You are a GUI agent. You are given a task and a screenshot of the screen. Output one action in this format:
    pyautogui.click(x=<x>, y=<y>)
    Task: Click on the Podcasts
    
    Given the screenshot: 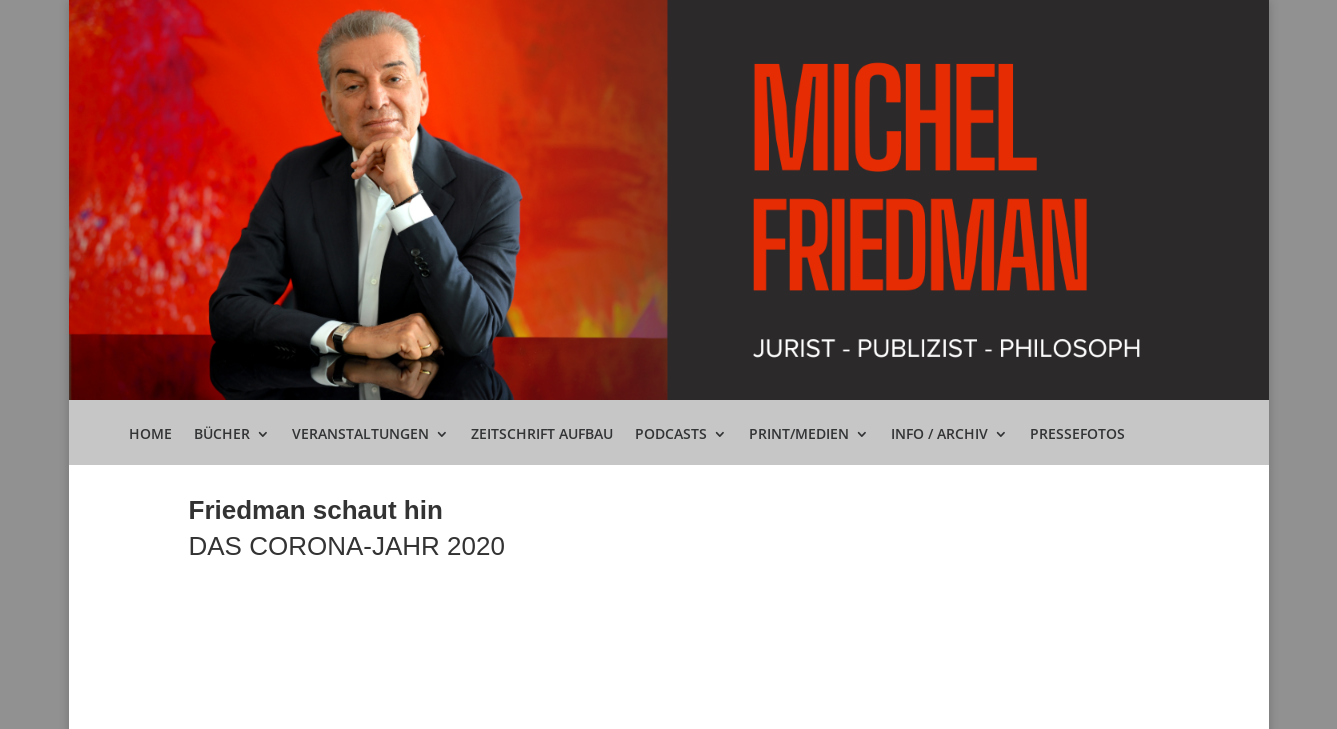 What is the action you would take?
    pyautogui.click(x=671, y=435)
    